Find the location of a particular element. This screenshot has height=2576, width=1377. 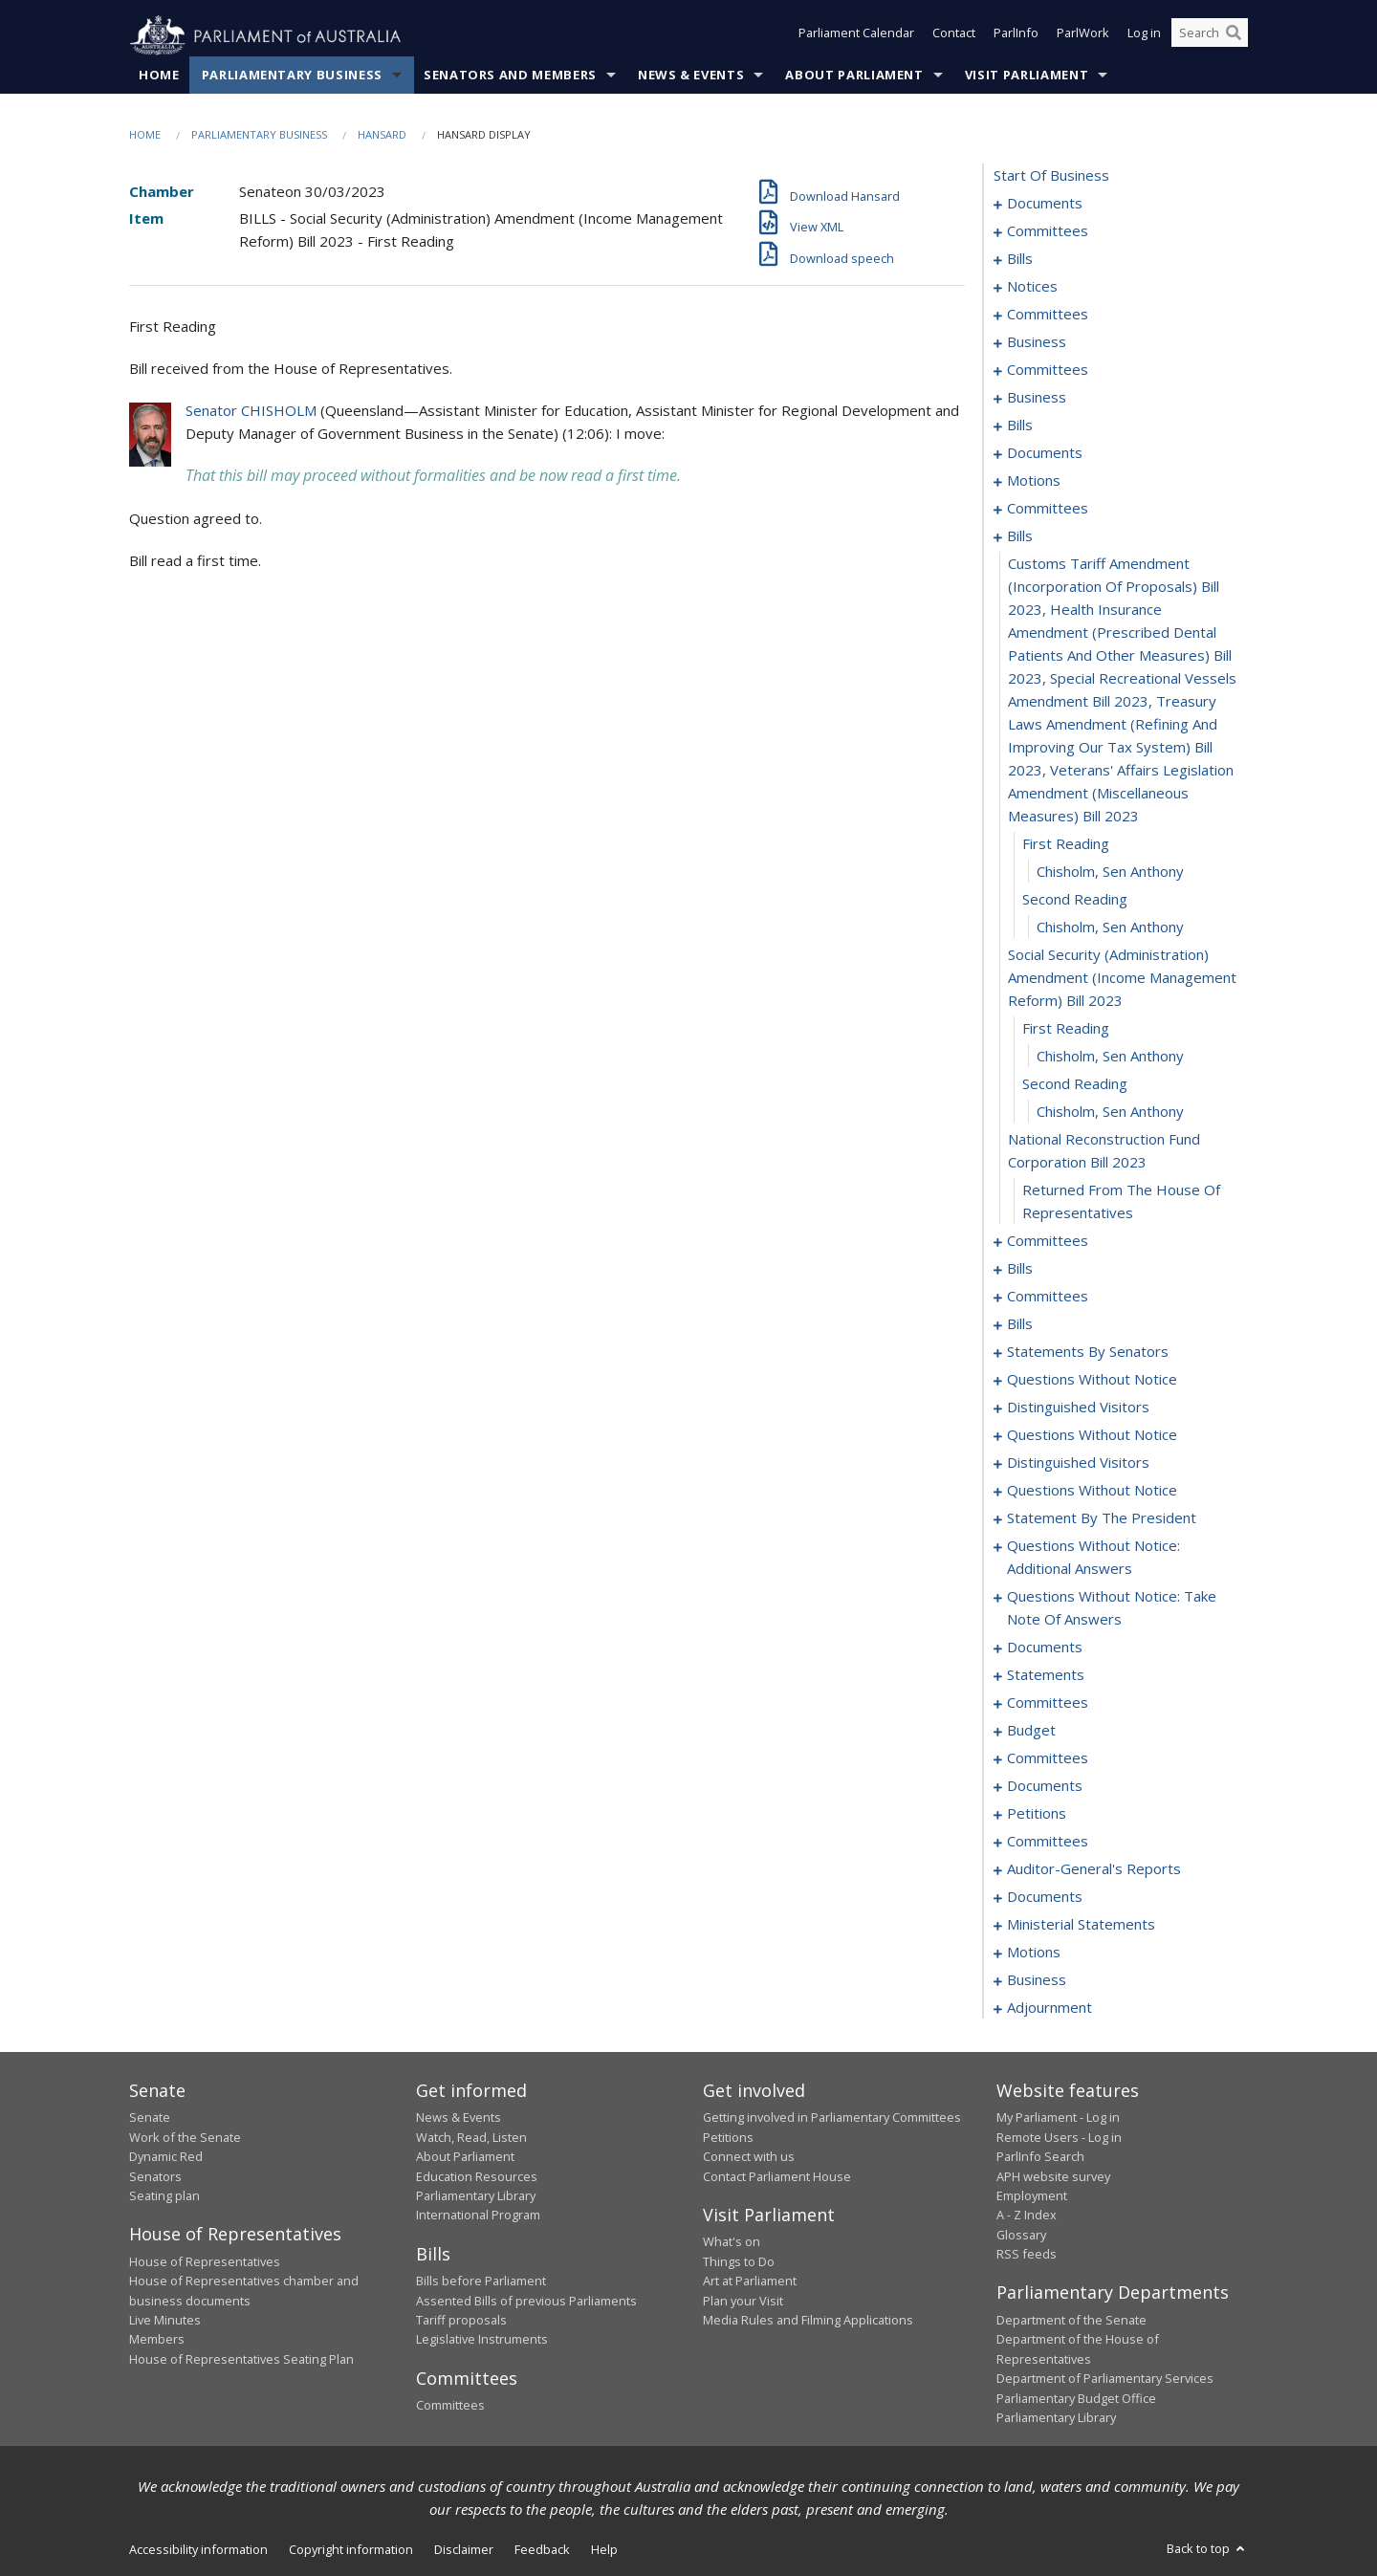

committees [0284] is located at coordinates (1047, 1758).